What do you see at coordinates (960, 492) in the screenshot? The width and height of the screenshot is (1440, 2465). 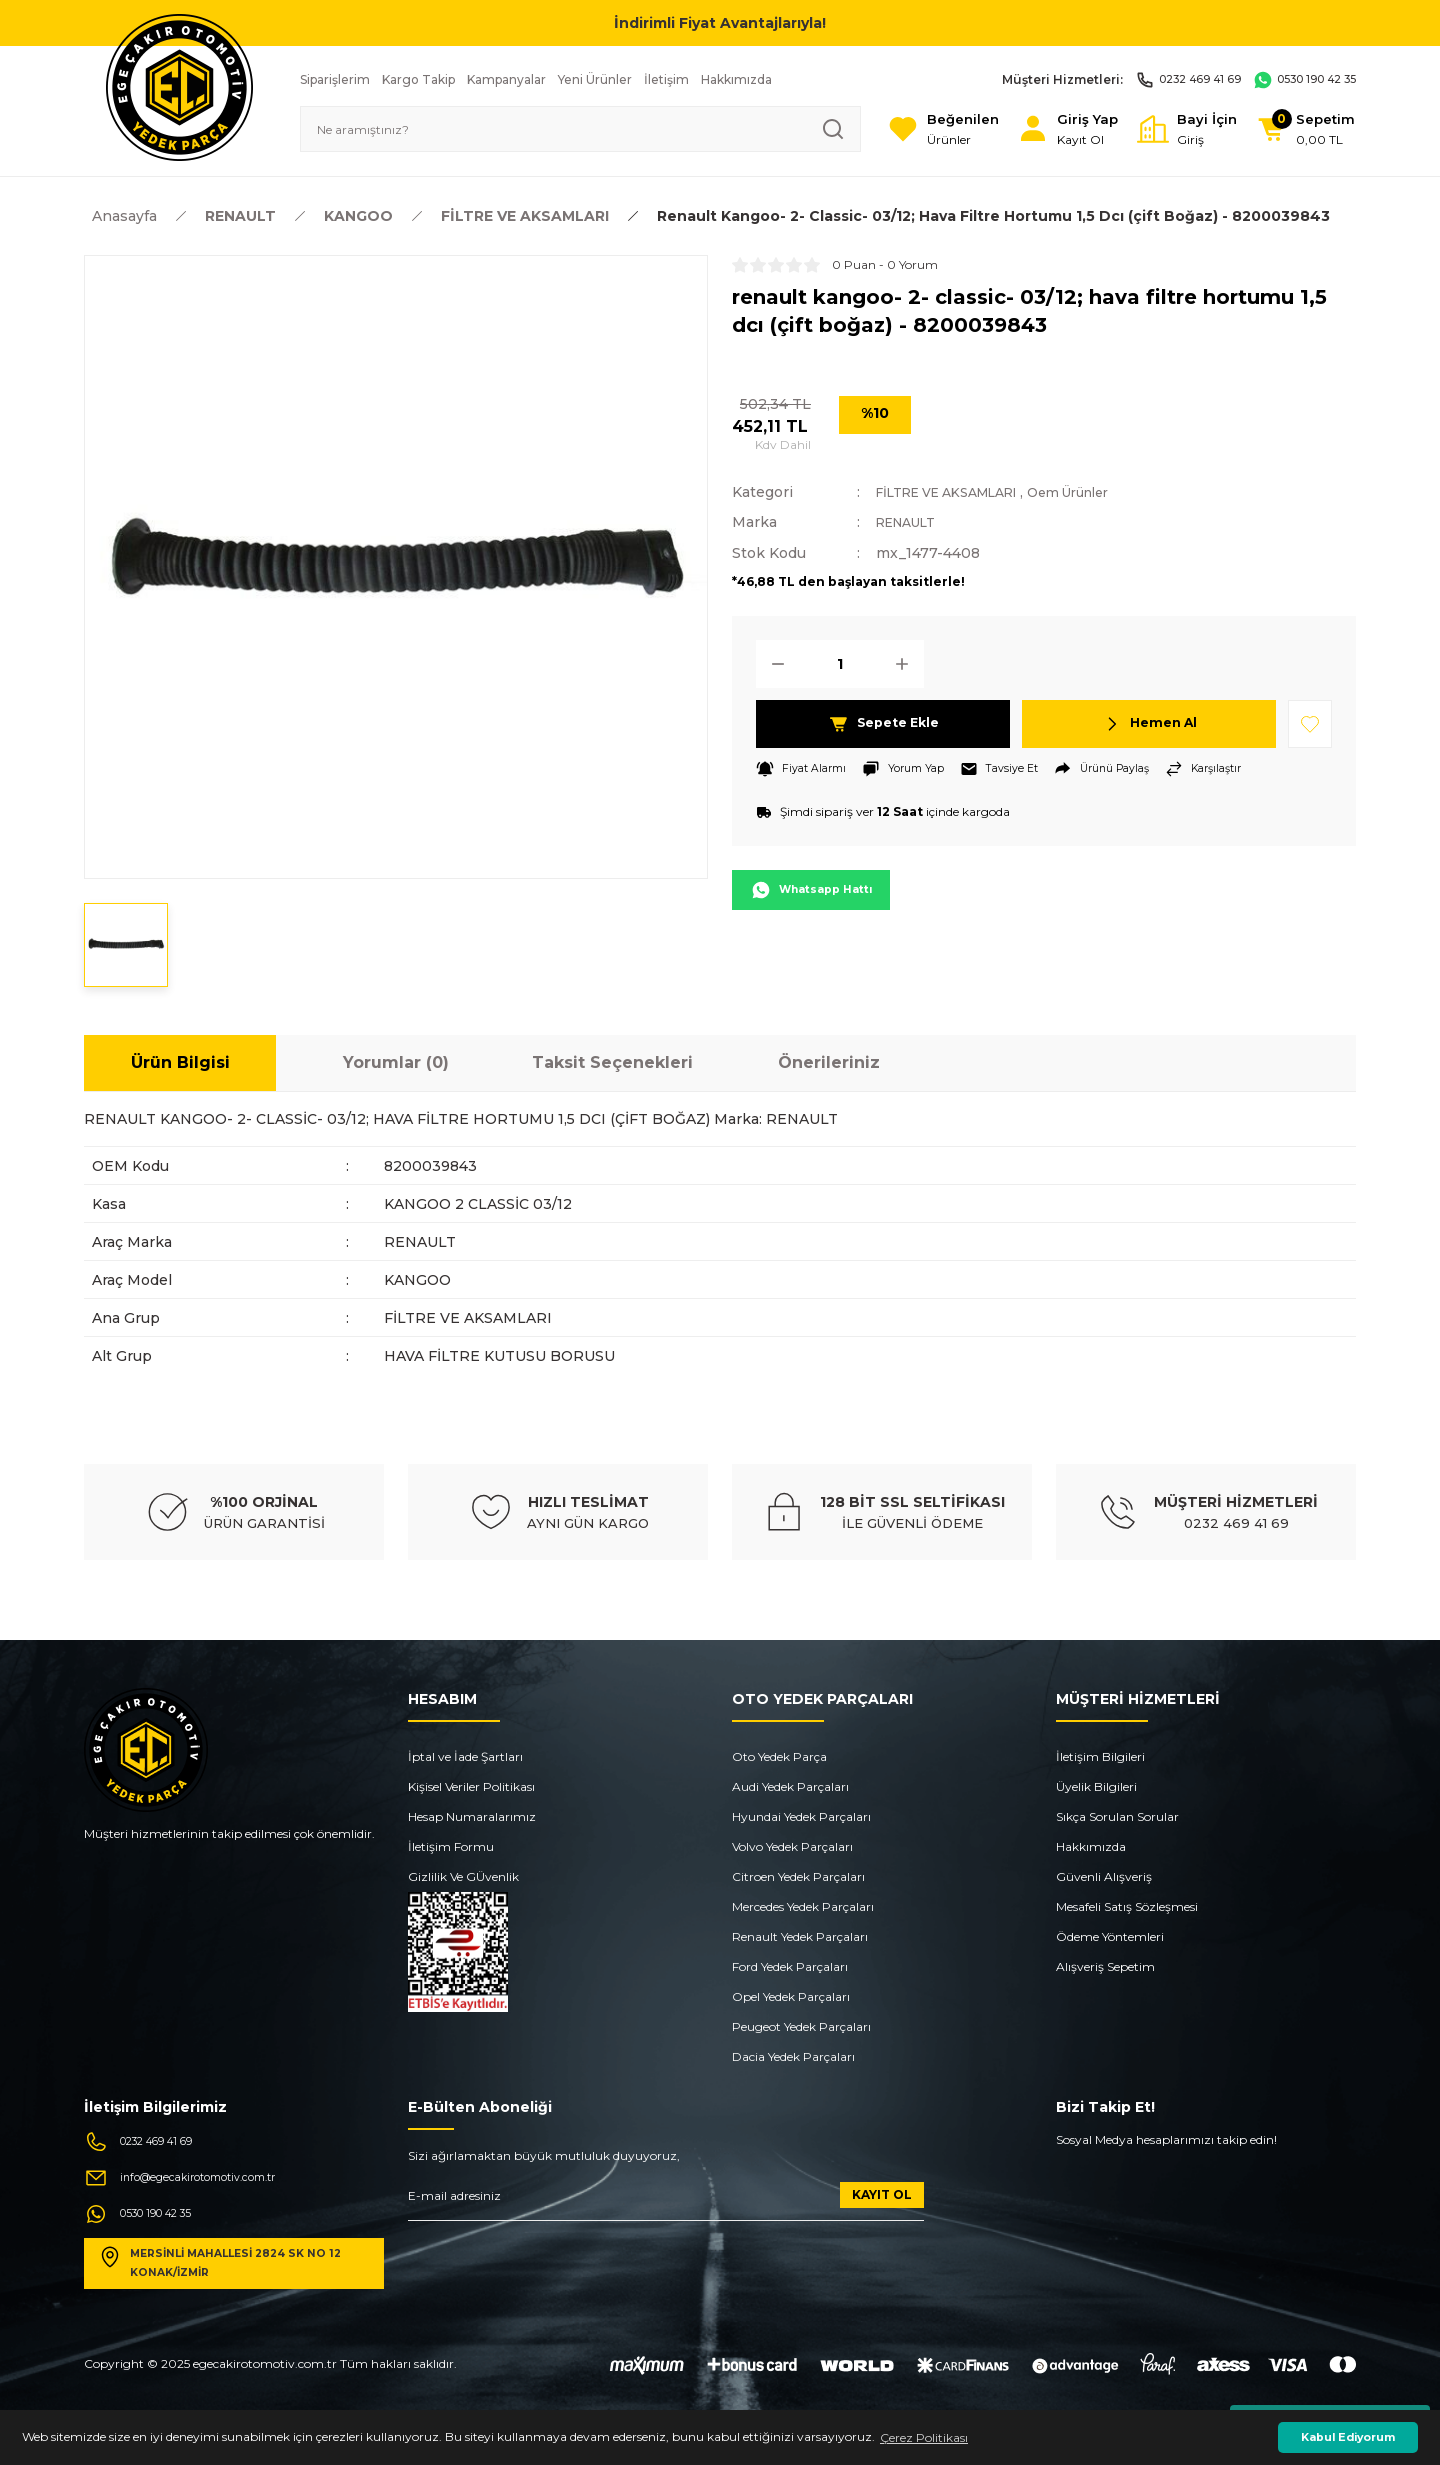 I see `FİLTRE VE AKSAMLARI` at bounding box center [960, 492].